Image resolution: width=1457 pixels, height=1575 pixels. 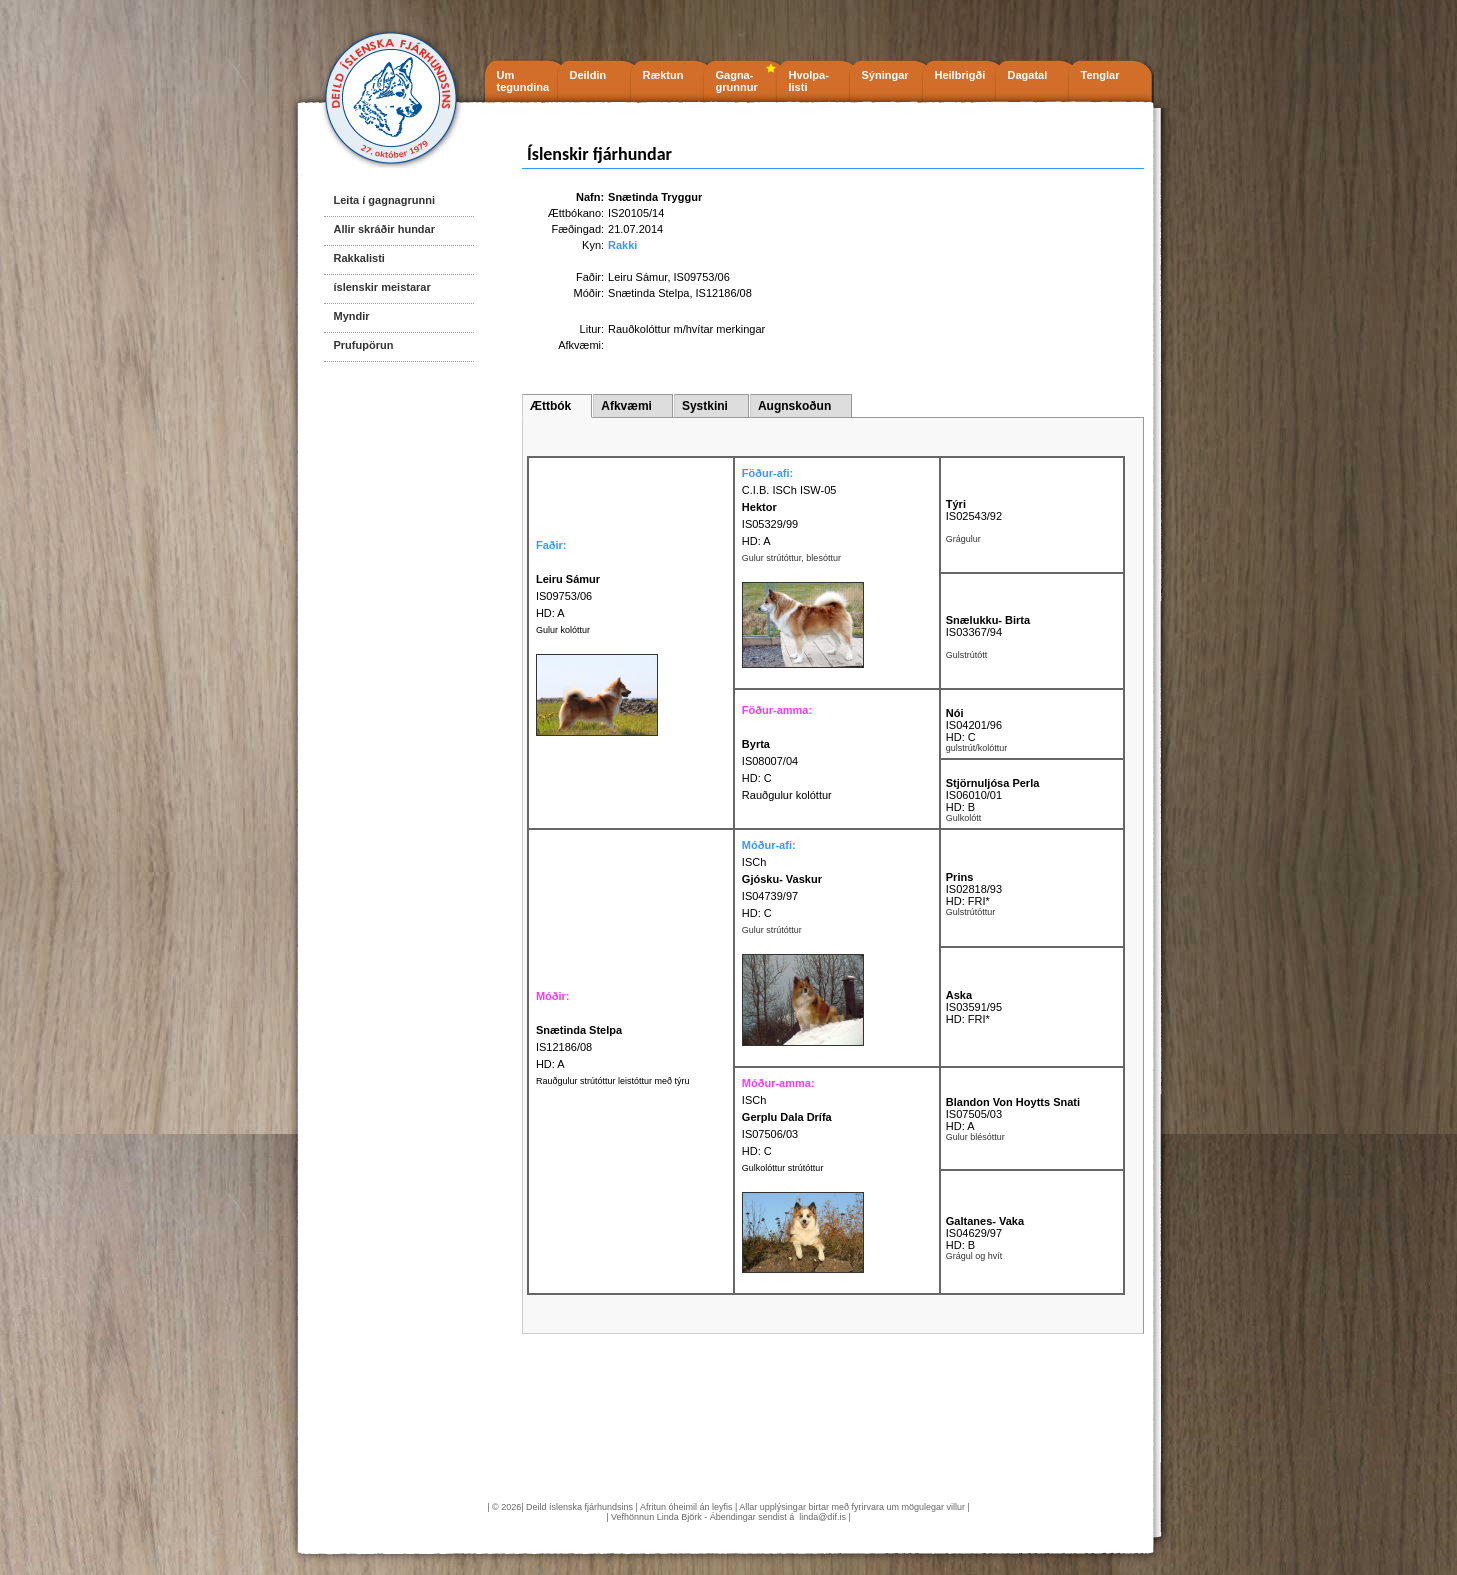 What do you see at coordinates (754, 862) in the screenshot?
I see `ISCh` at bounding box center [754, 862].